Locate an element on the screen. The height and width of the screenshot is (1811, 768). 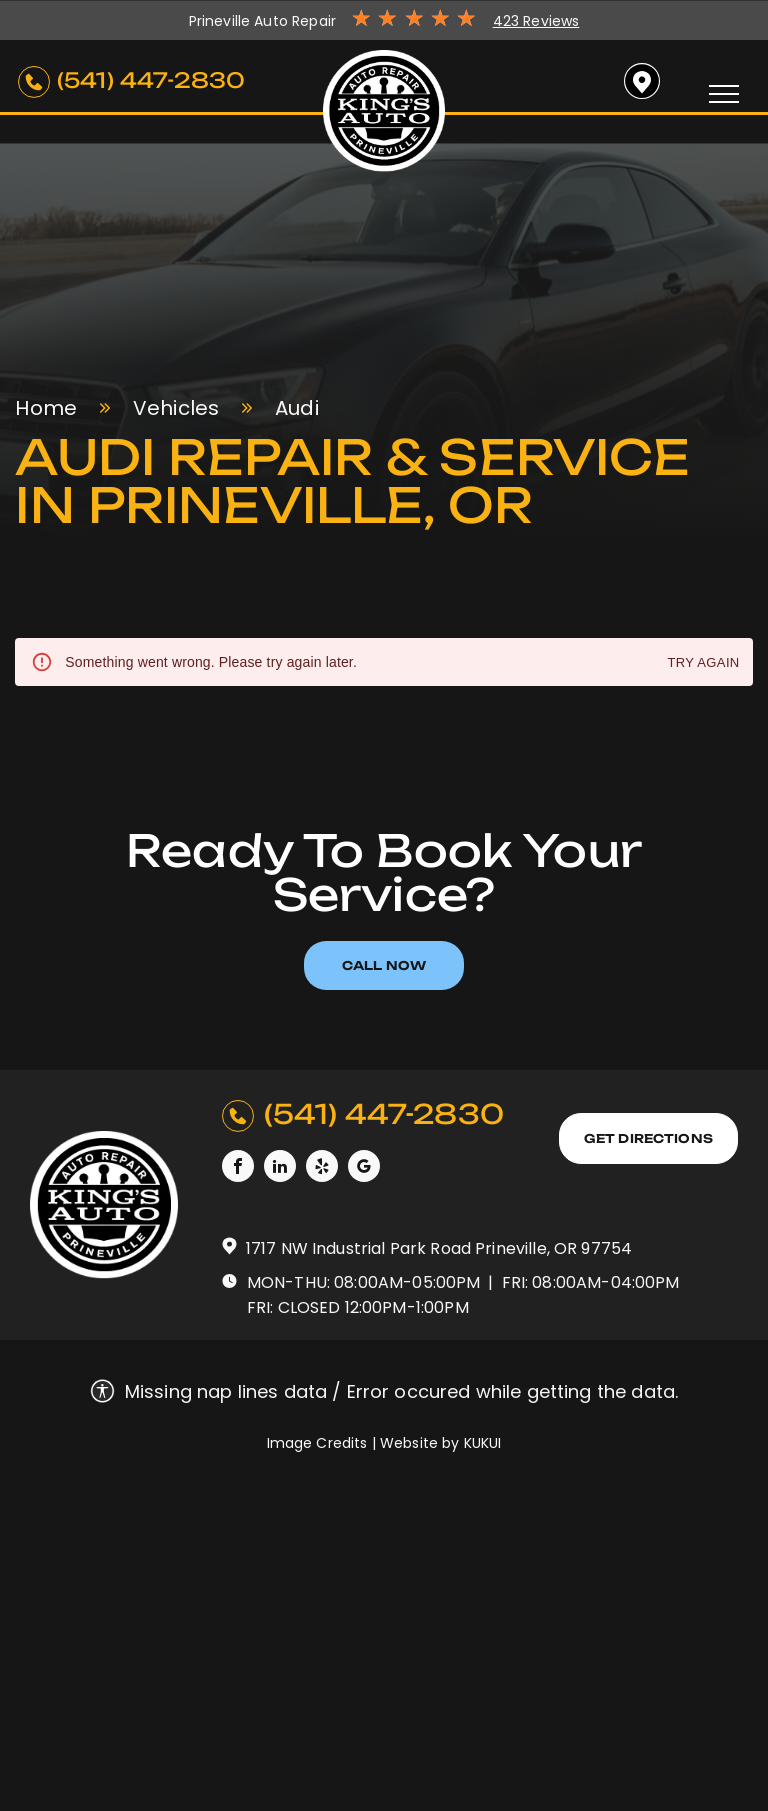
Website by KUKUI is located at coordinates (440, 1443).